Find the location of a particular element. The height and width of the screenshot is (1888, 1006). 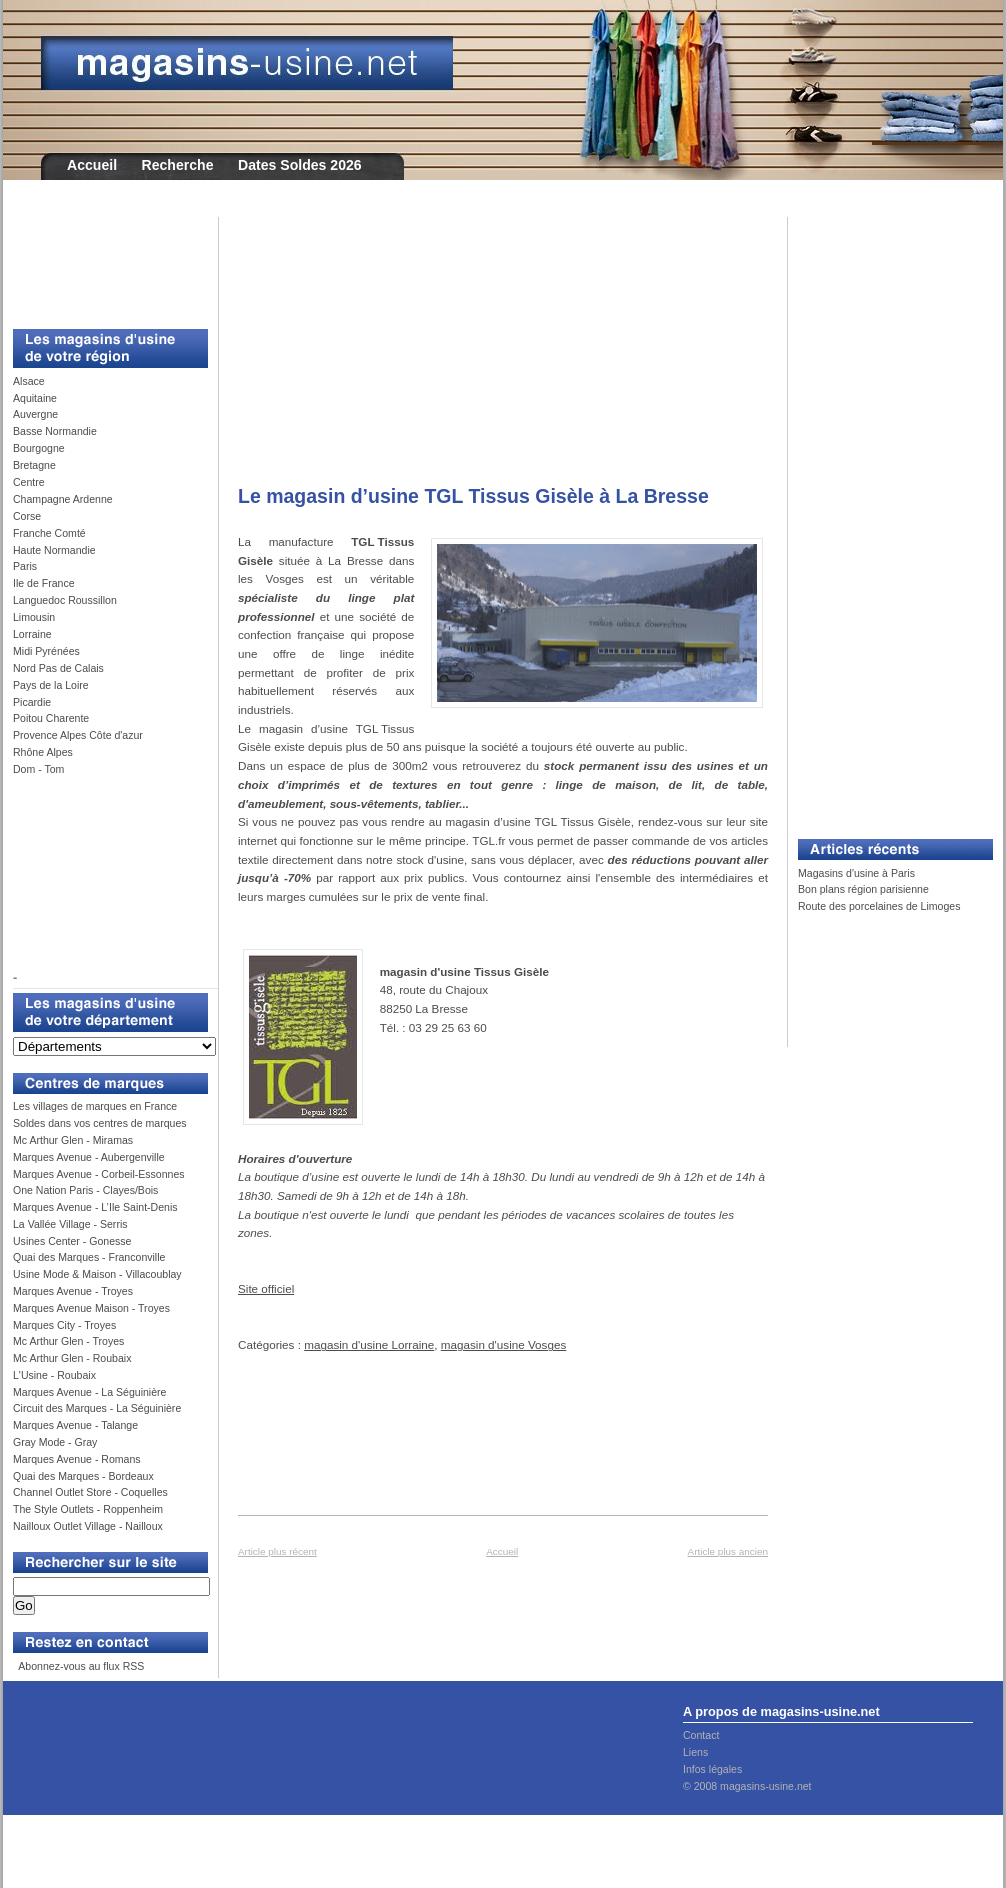

One Nation Paris - Clayes/Bois is located at coordinates (85, 1190).